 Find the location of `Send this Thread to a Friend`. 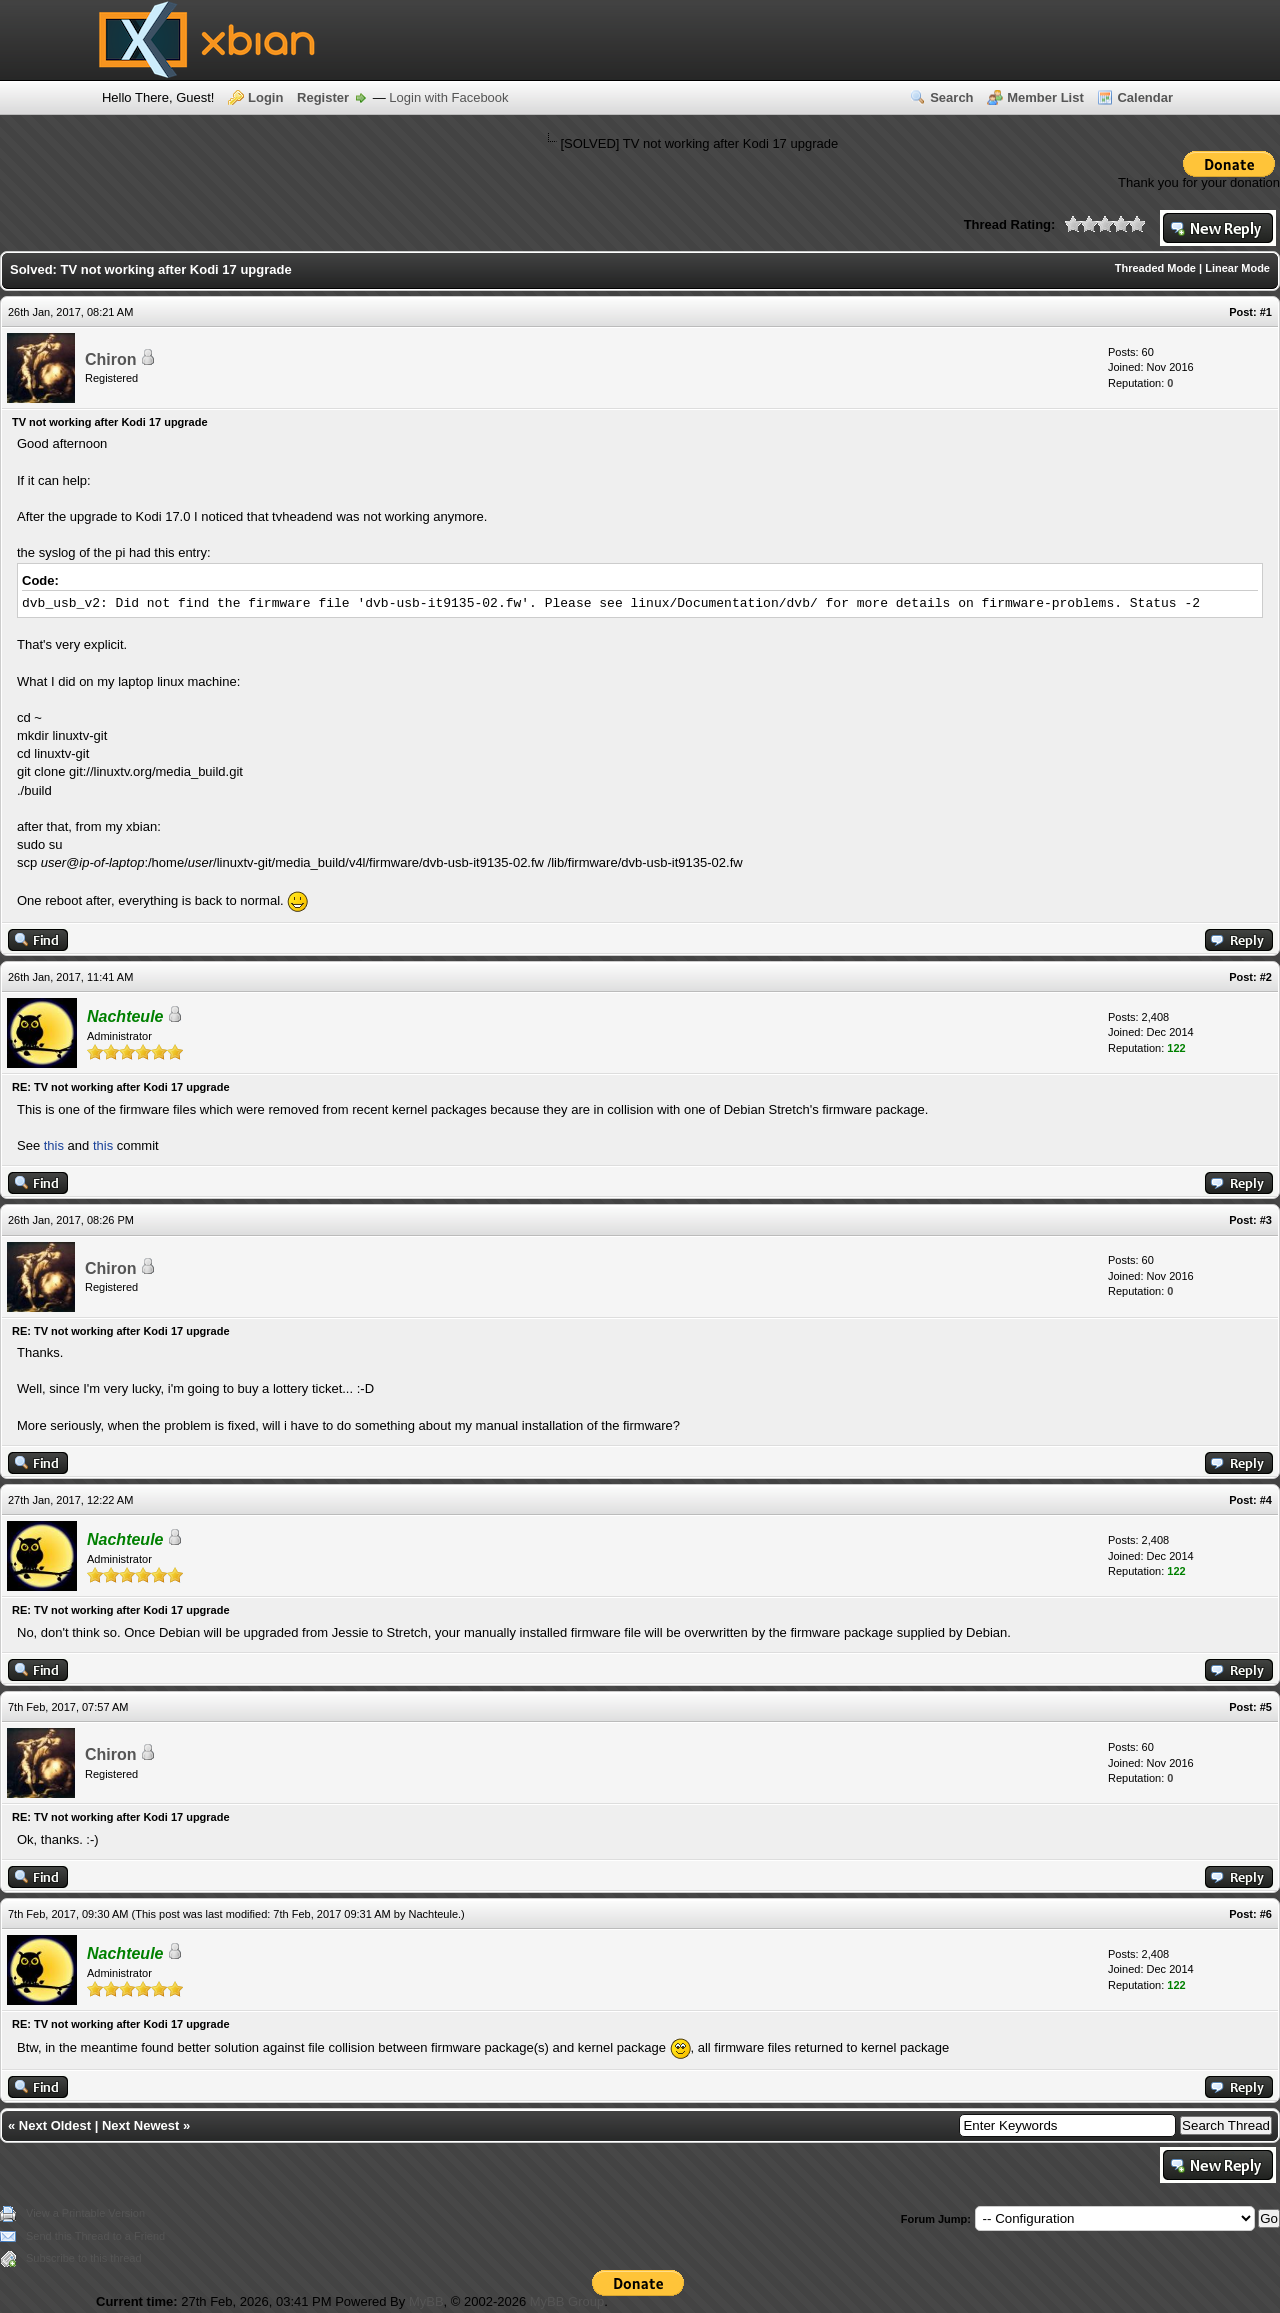

Send this Thread to a Friend is located at coordinates (95, 2236).